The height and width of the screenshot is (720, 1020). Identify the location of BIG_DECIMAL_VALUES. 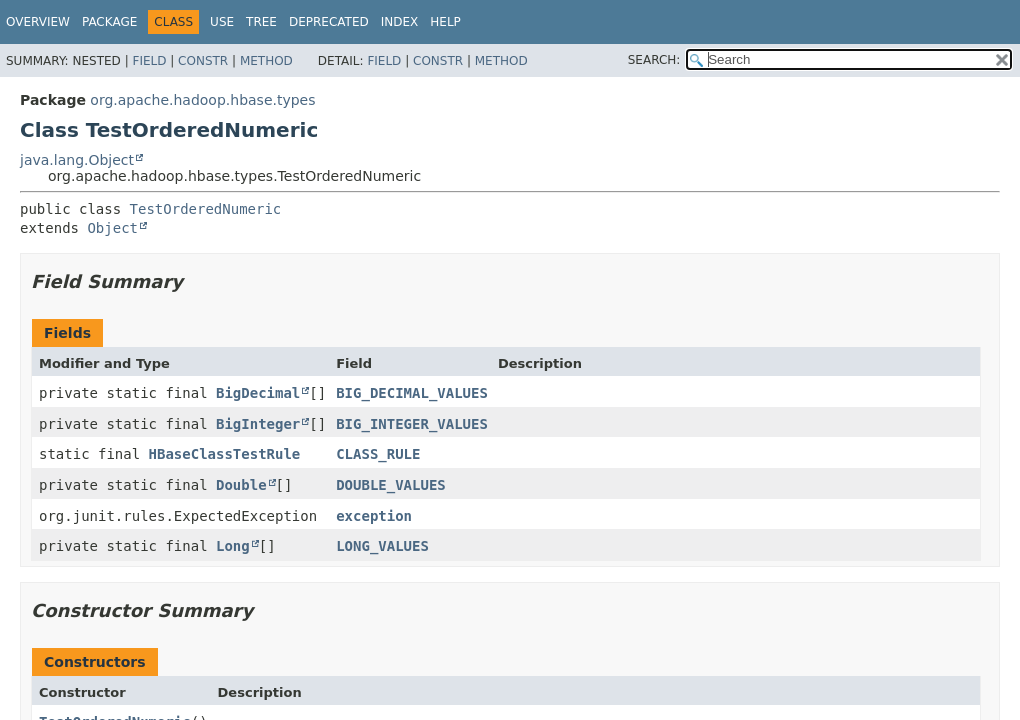
(412, 393).